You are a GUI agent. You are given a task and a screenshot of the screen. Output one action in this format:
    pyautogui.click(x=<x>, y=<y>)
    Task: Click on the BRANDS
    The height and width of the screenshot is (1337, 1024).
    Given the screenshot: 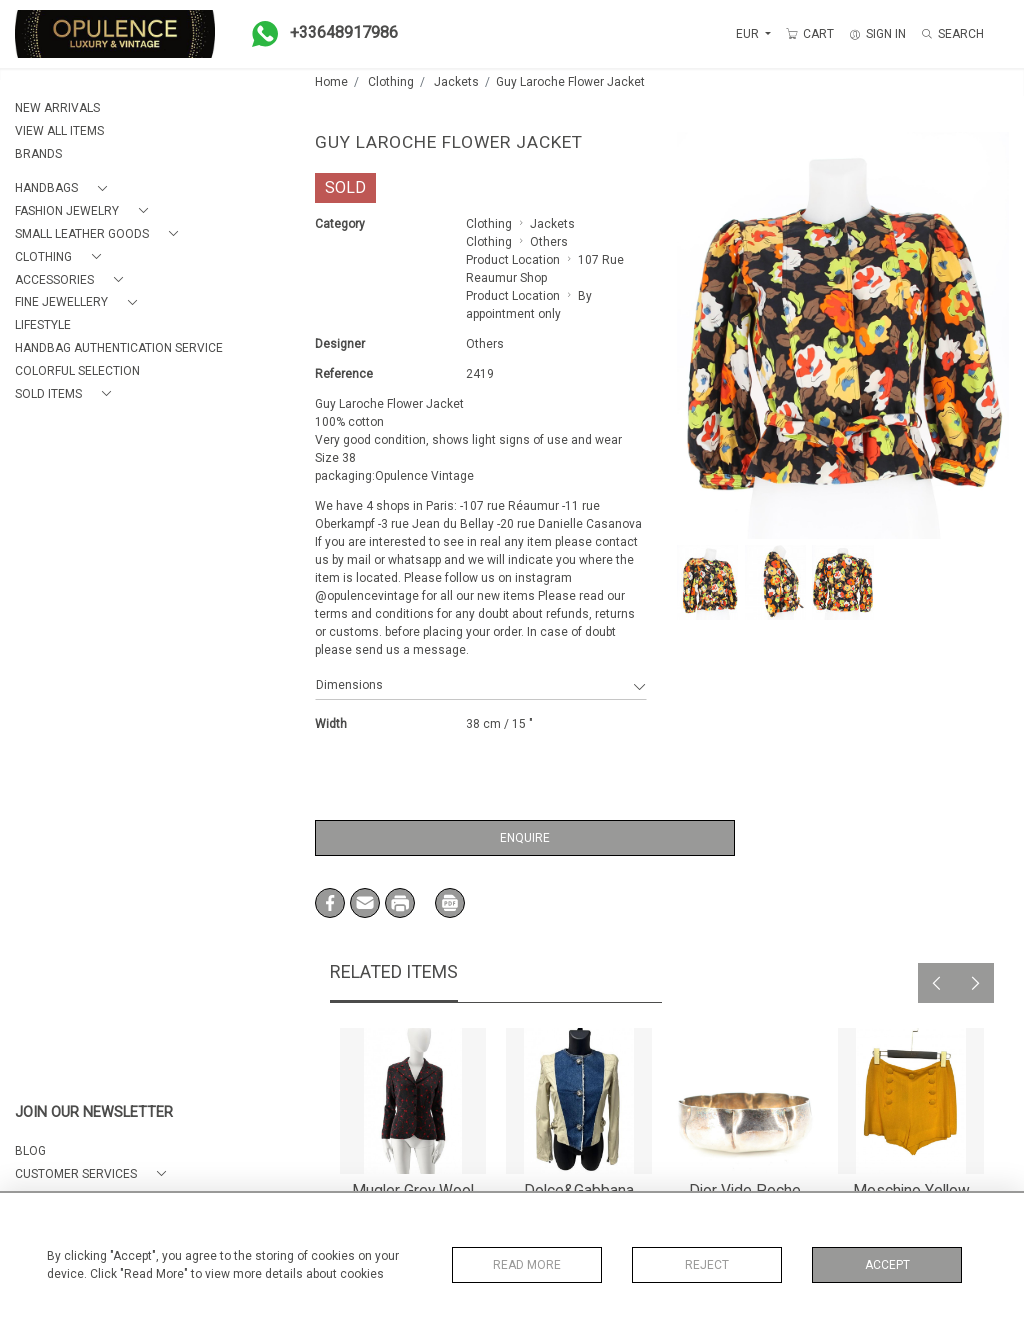 What is the action you would take?
    pyautogui.click(x=38, y=154)
    